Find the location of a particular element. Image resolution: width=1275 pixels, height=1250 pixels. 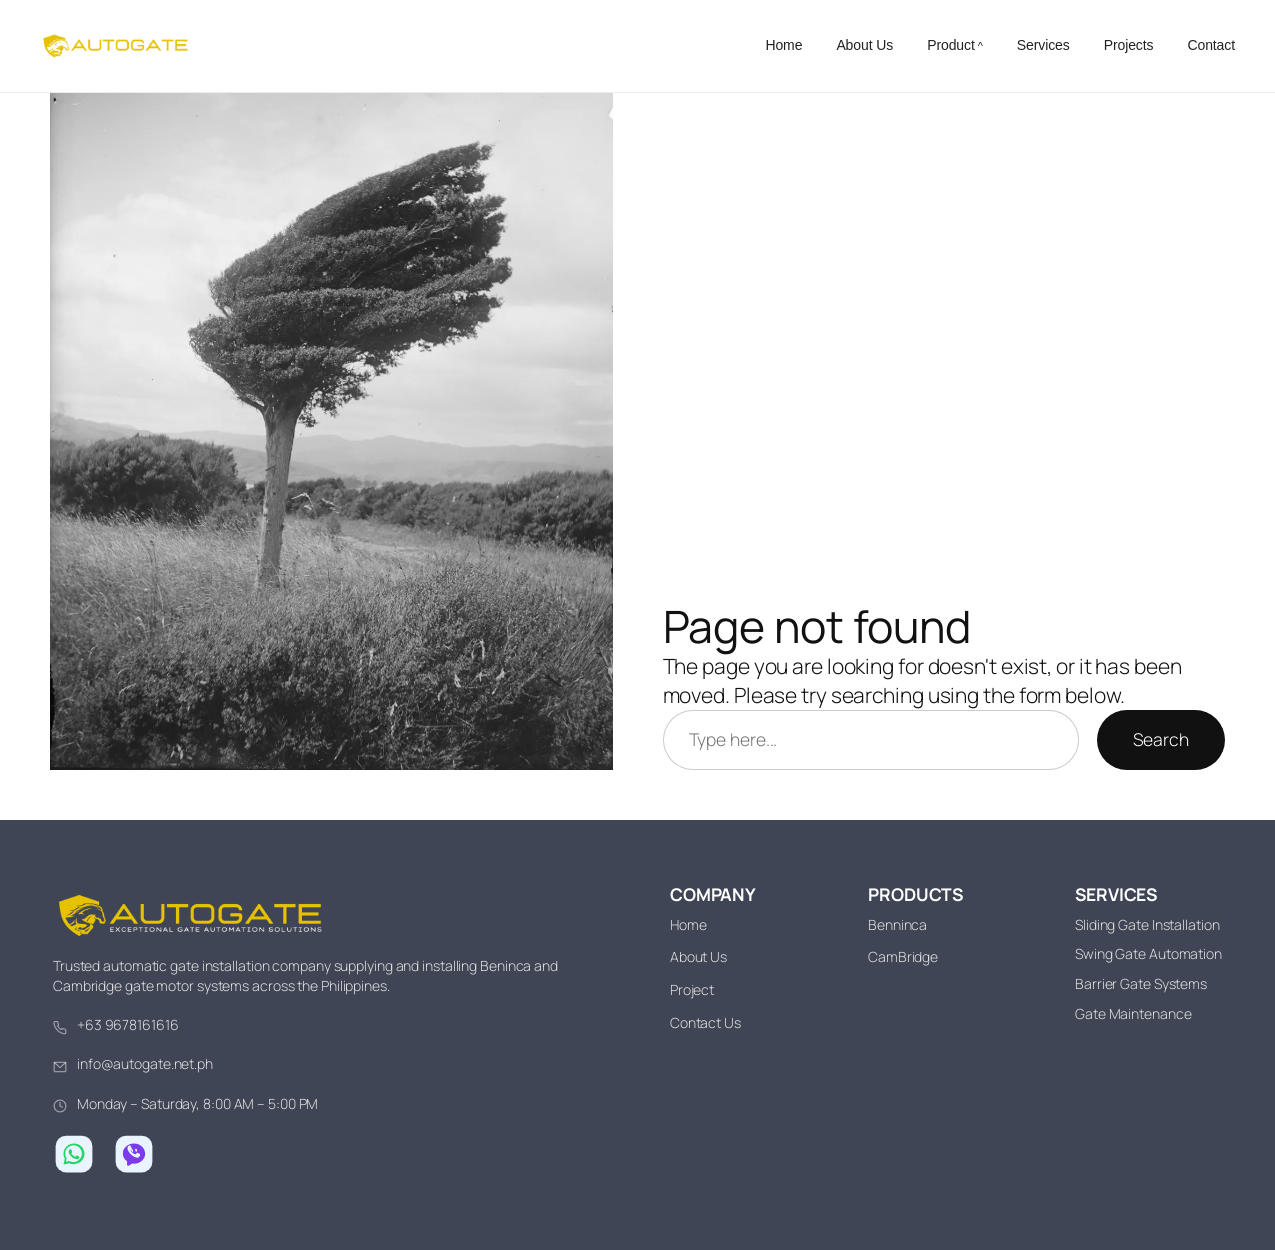

Home is located at coordinates (783, 45).